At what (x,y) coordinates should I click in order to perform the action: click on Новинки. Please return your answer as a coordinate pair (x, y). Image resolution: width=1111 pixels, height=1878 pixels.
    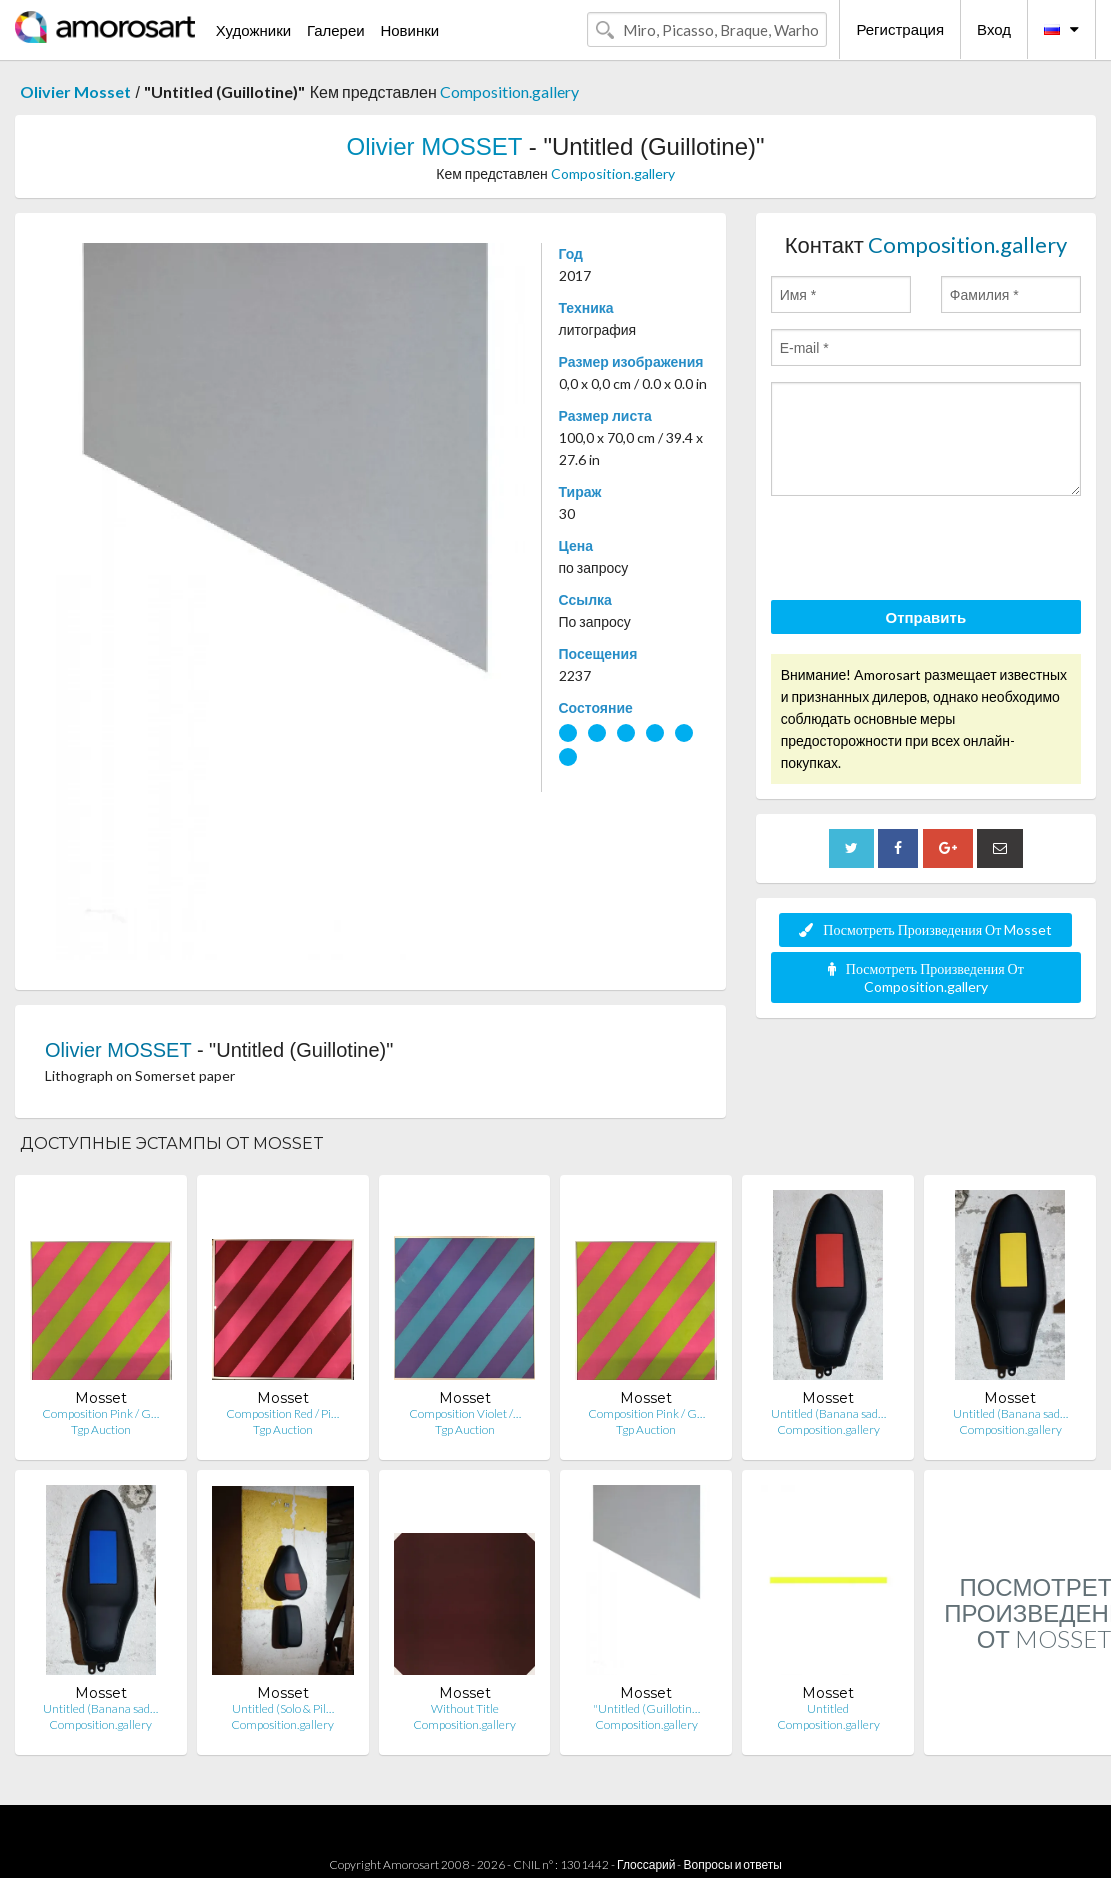
    Looking at the image, I should click on (409, 30).